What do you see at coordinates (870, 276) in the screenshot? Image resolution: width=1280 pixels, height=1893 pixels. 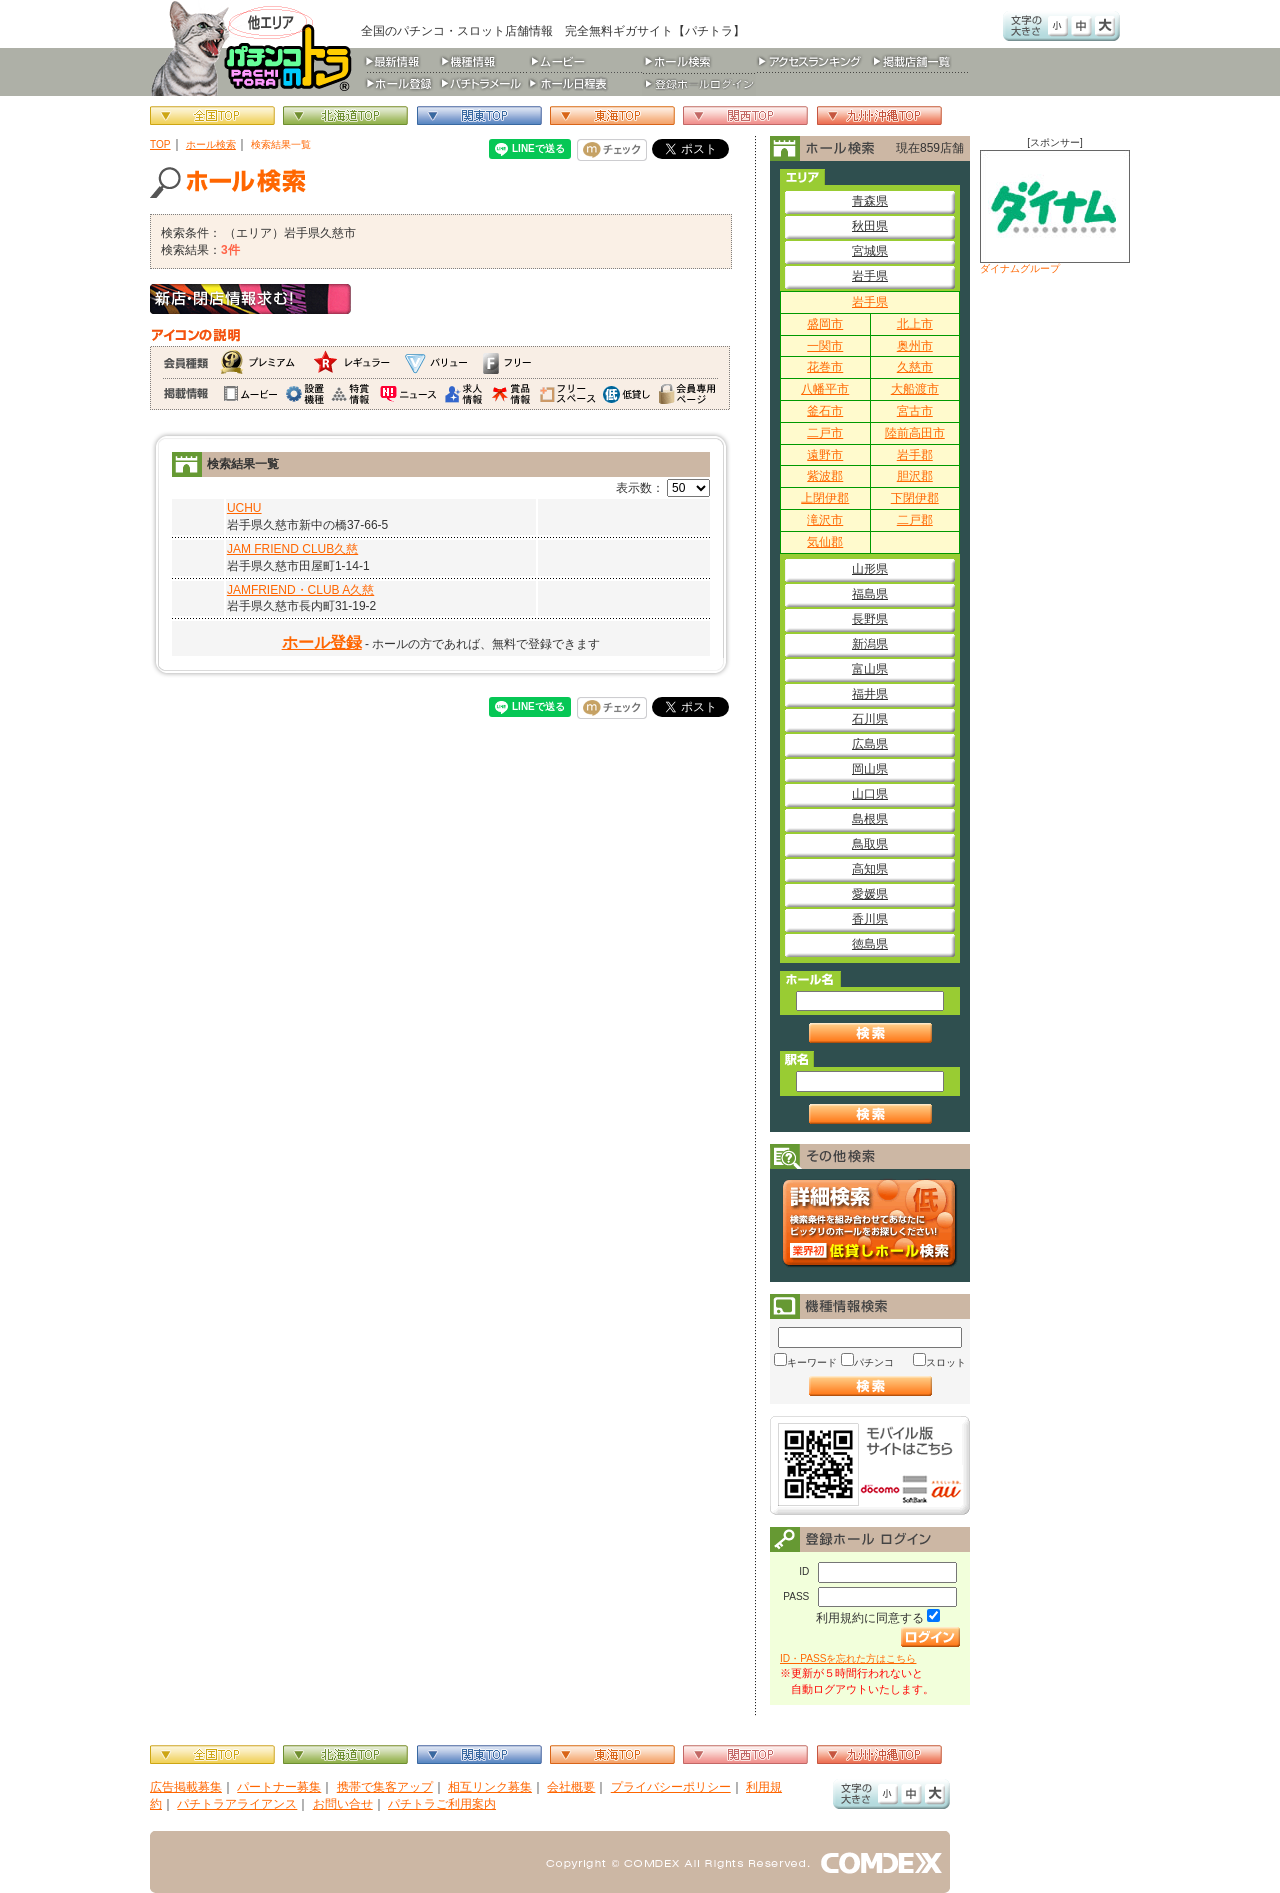 I see `岩手県` at bounding box center [870, 276].